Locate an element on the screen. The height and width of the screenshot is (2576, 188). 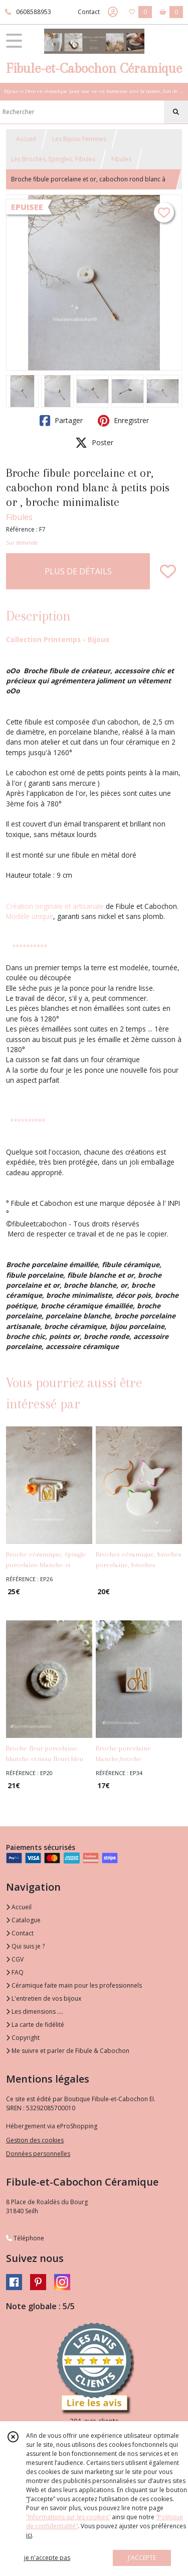
J'ACCEPTE is located at coordinates (142, 2557).